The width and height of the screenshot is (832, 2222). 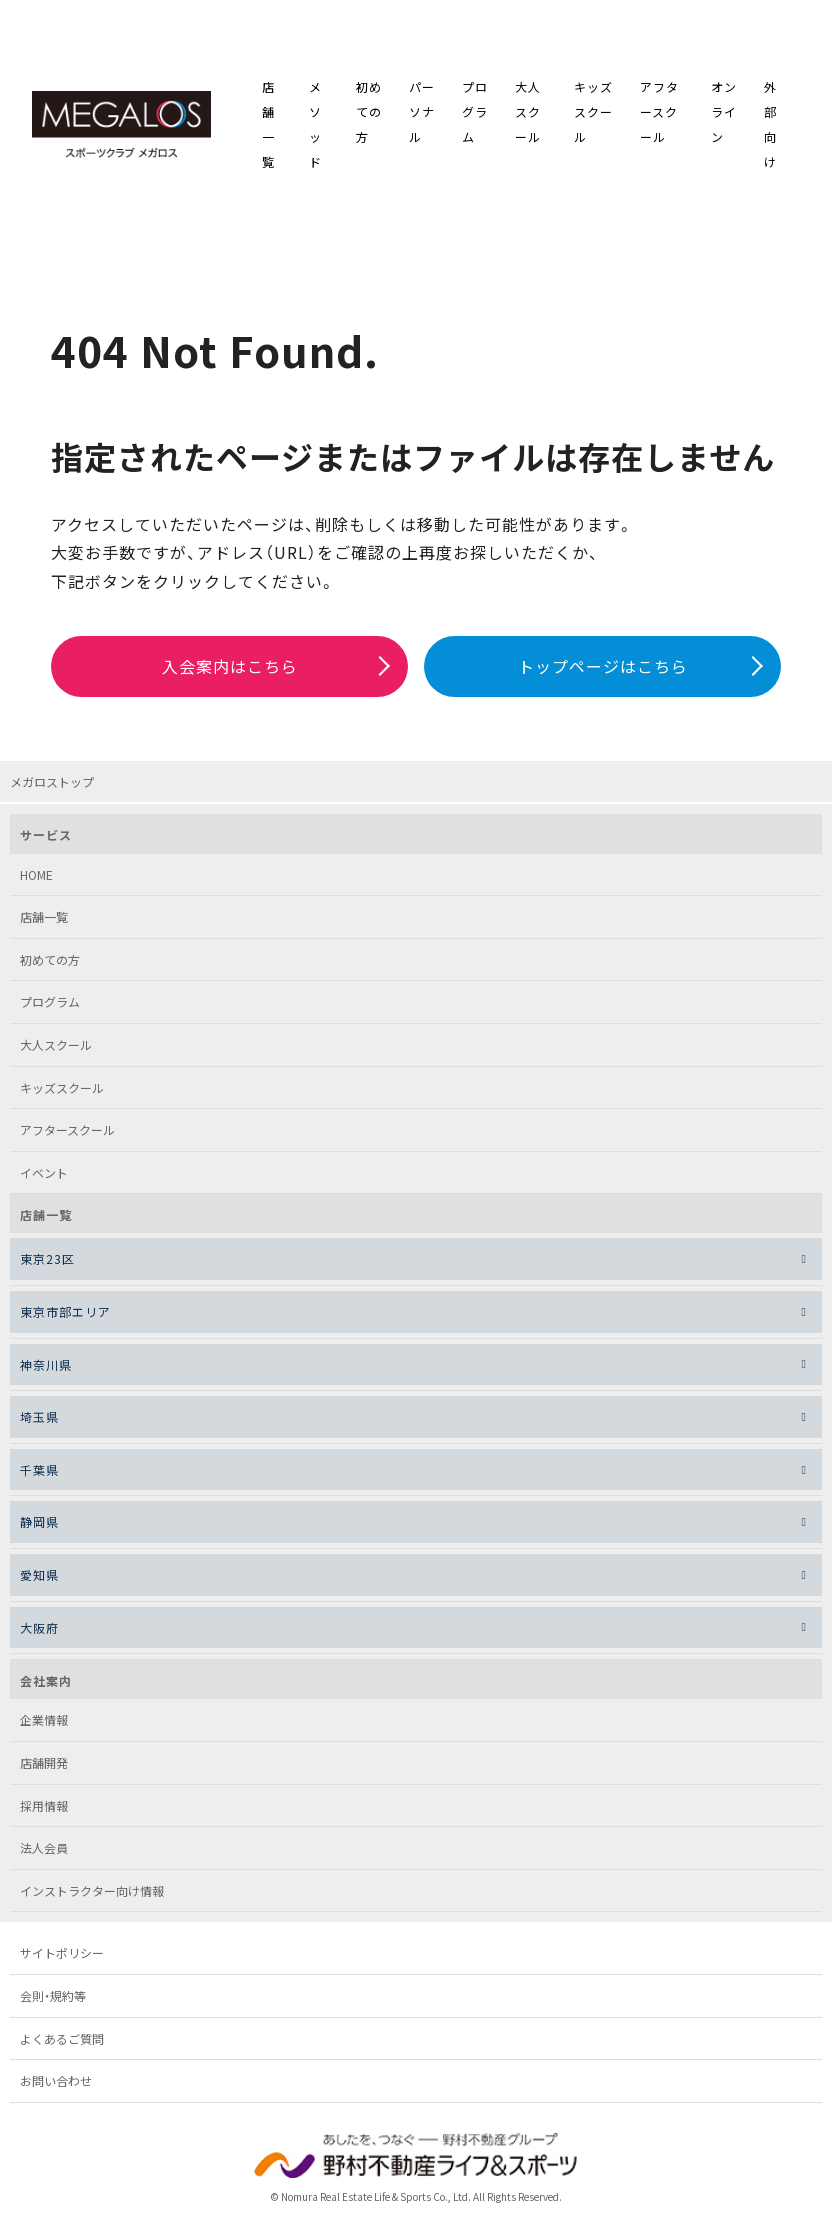 What do you see at coordinates (422, 114) in the screenshot?
I see `パーソナル` at bounding box center [422, 114].